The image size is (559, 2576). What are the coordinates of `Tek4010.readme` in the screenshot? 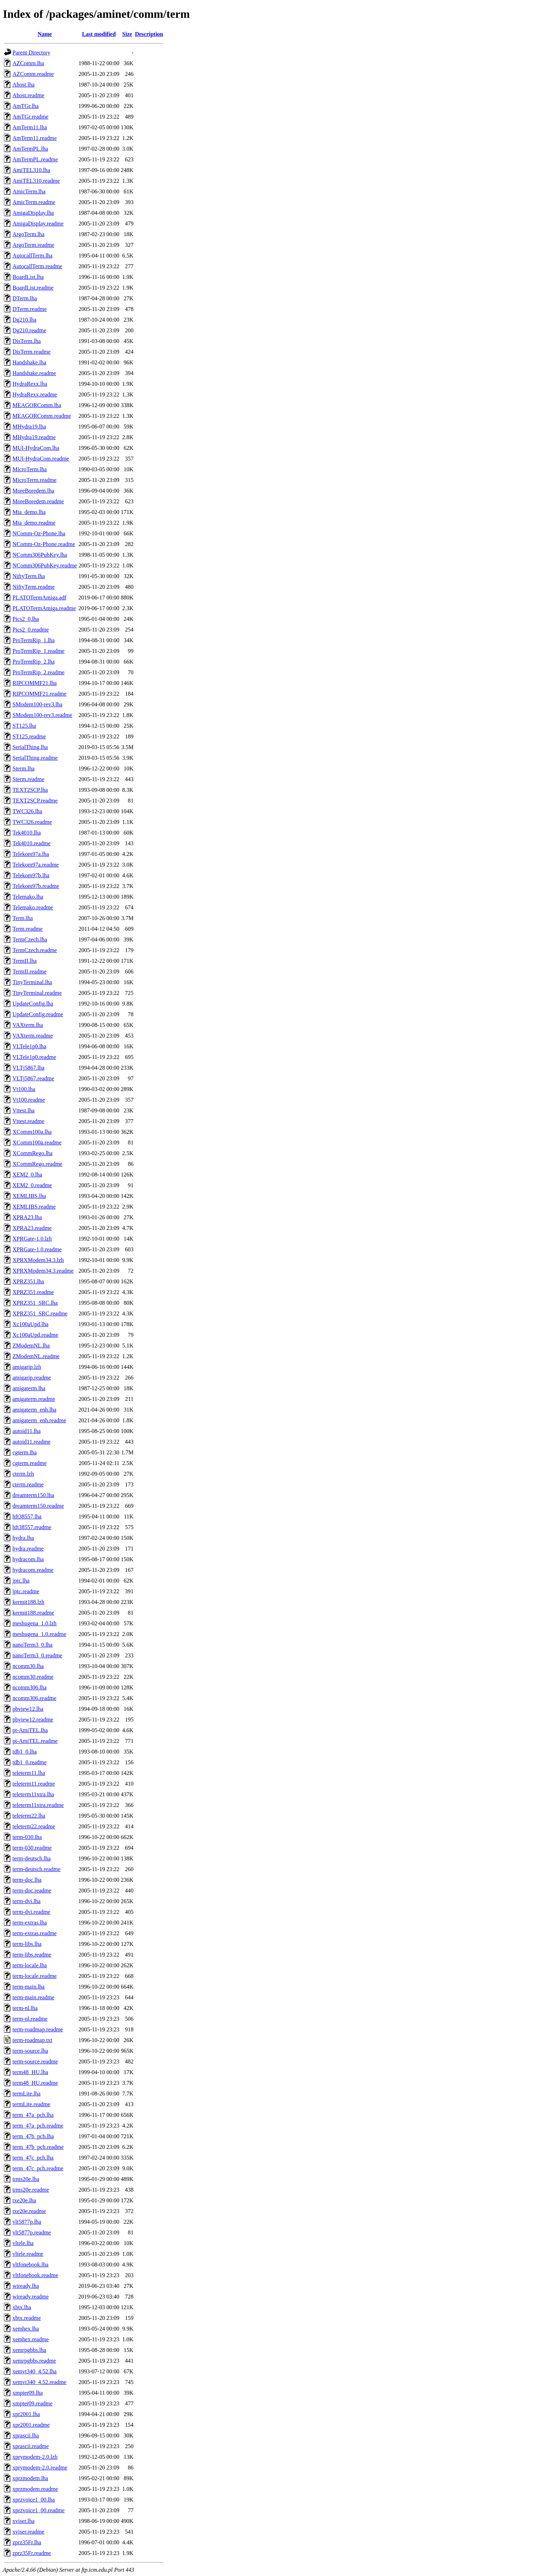 It's located at (31, 843).